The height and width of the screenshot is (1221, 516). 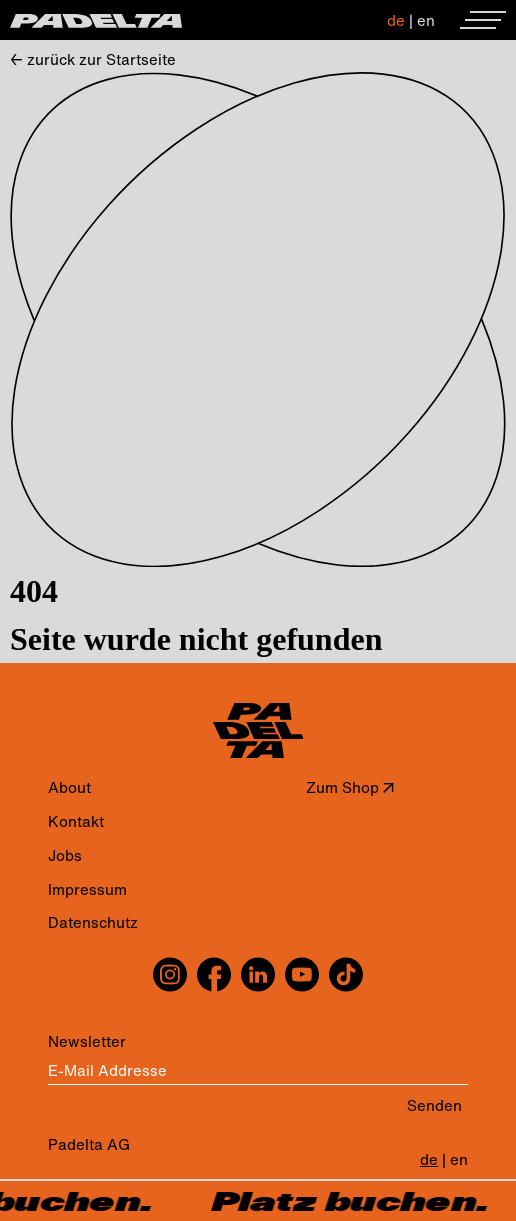 I want to click on Kontakt, so click(x=76, y=821).